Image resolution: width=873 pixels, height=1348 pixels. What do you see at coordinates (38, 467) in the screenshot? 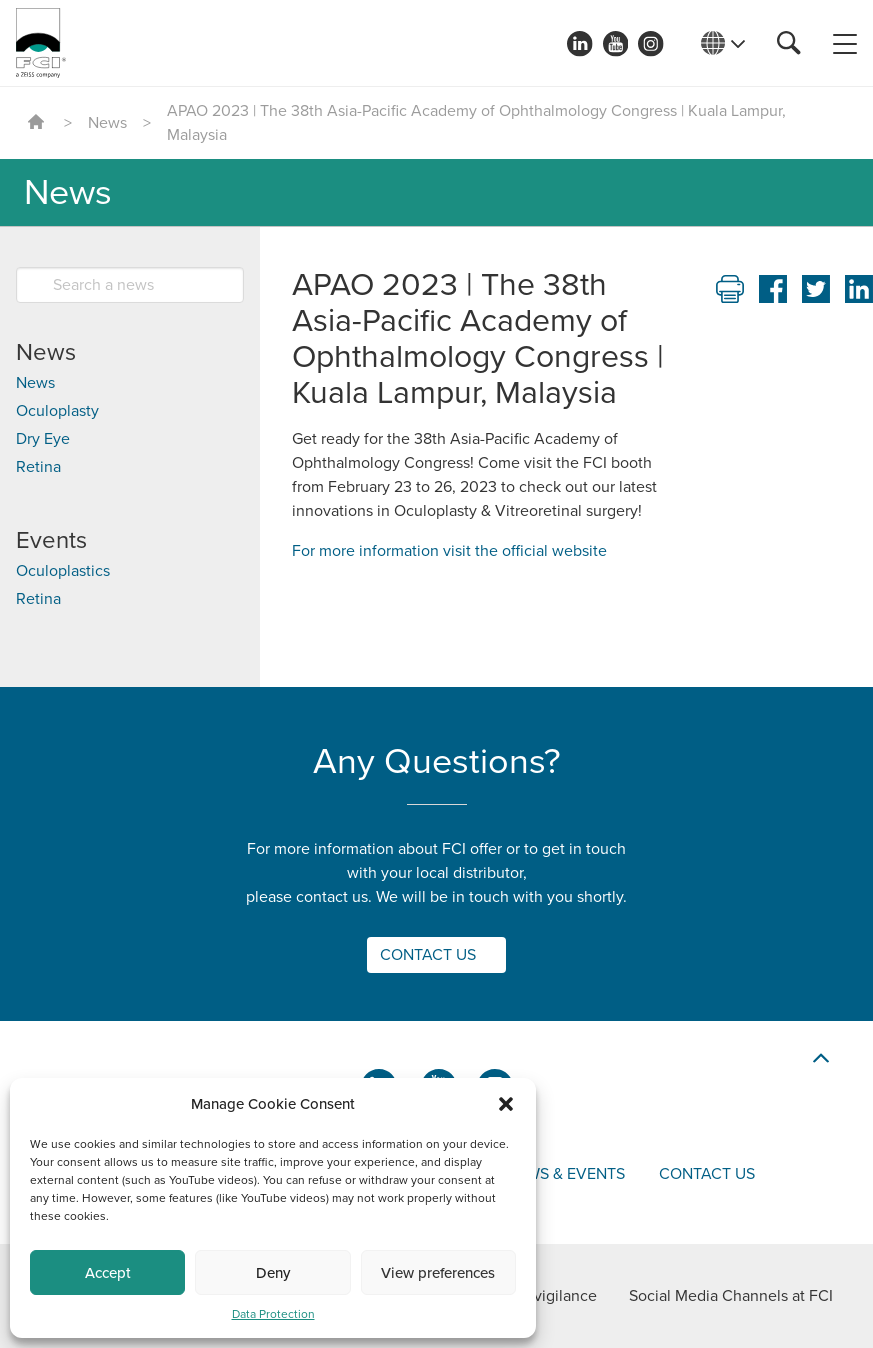
I see `Retina` at bounding box center [38, 467].